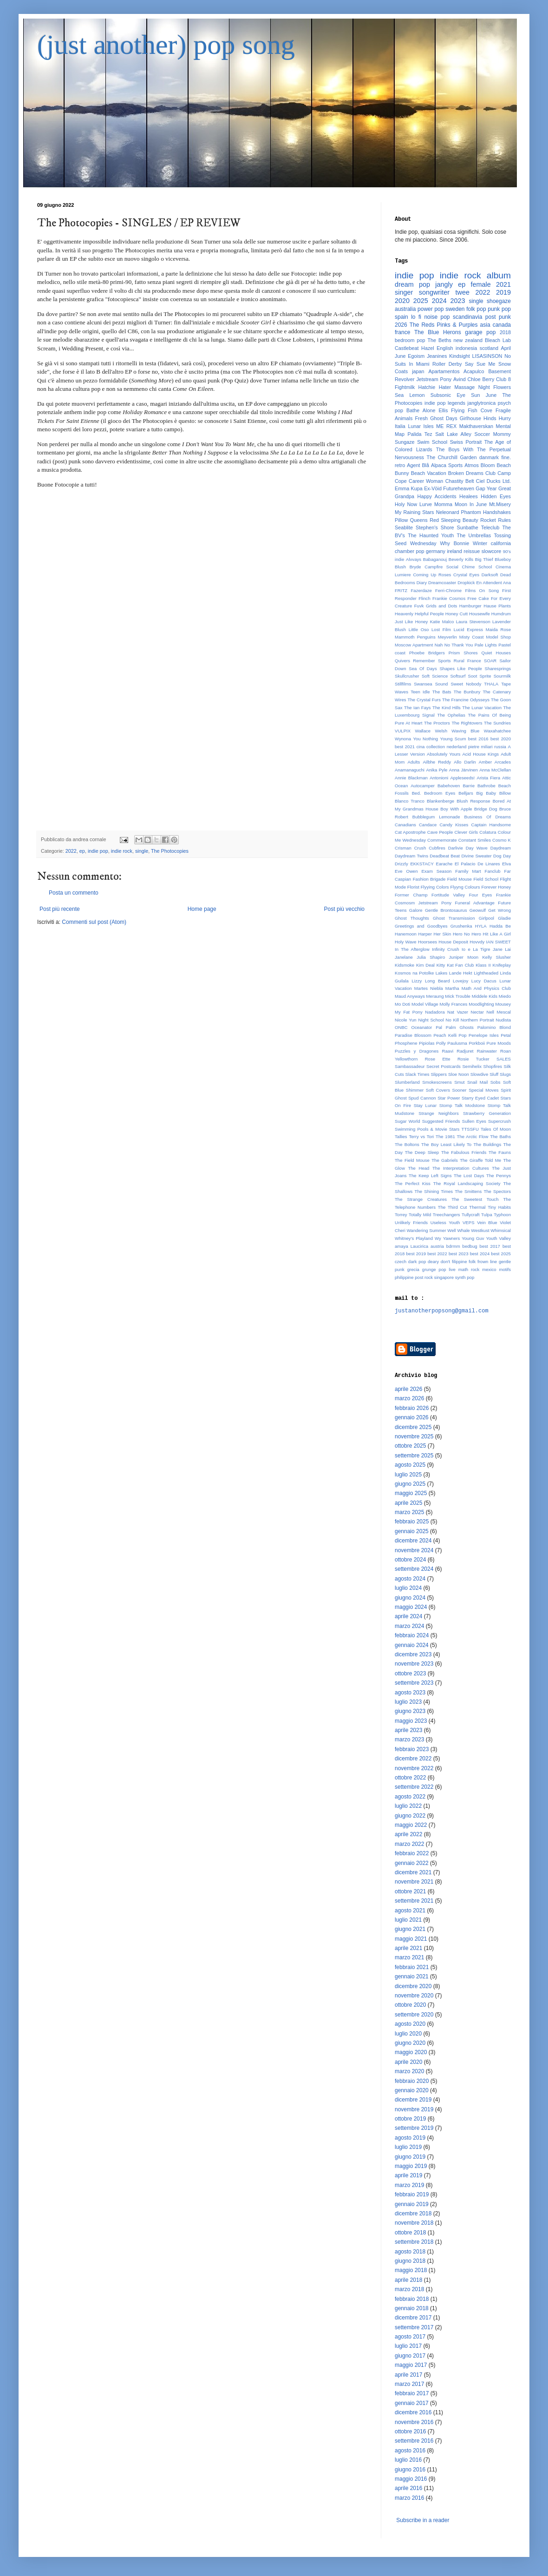 The image size is (548, 2576). I want to click on best 2022, so click(437, 1253).